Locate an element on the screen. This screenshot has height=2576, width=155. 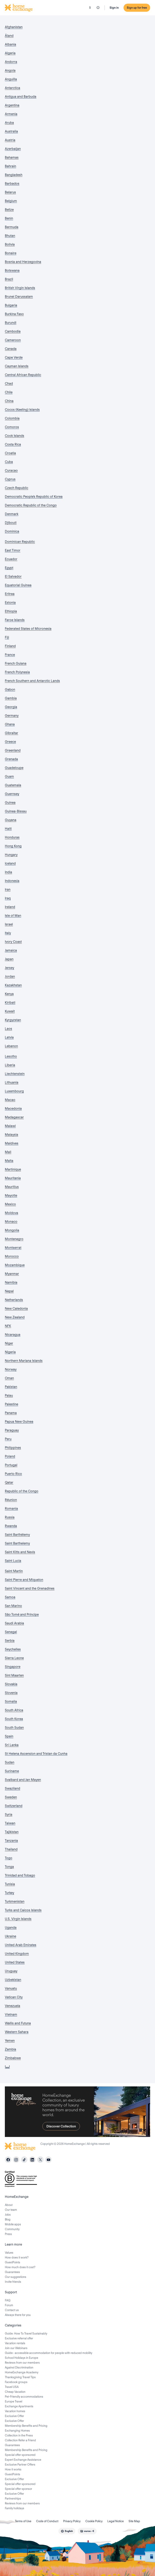
Angola is located at coordinates (10, 70).